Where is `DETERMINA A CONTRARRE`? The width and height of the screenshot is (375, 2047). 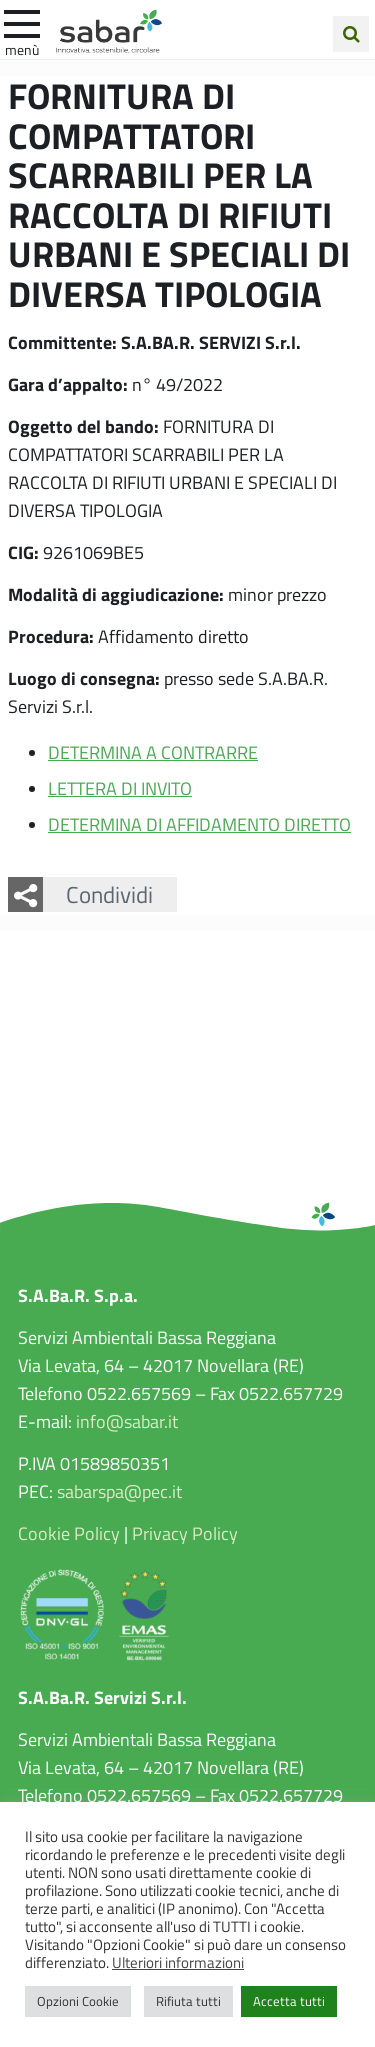 DETERMINA A CONTRARRE is located at coordinates (153, 752).